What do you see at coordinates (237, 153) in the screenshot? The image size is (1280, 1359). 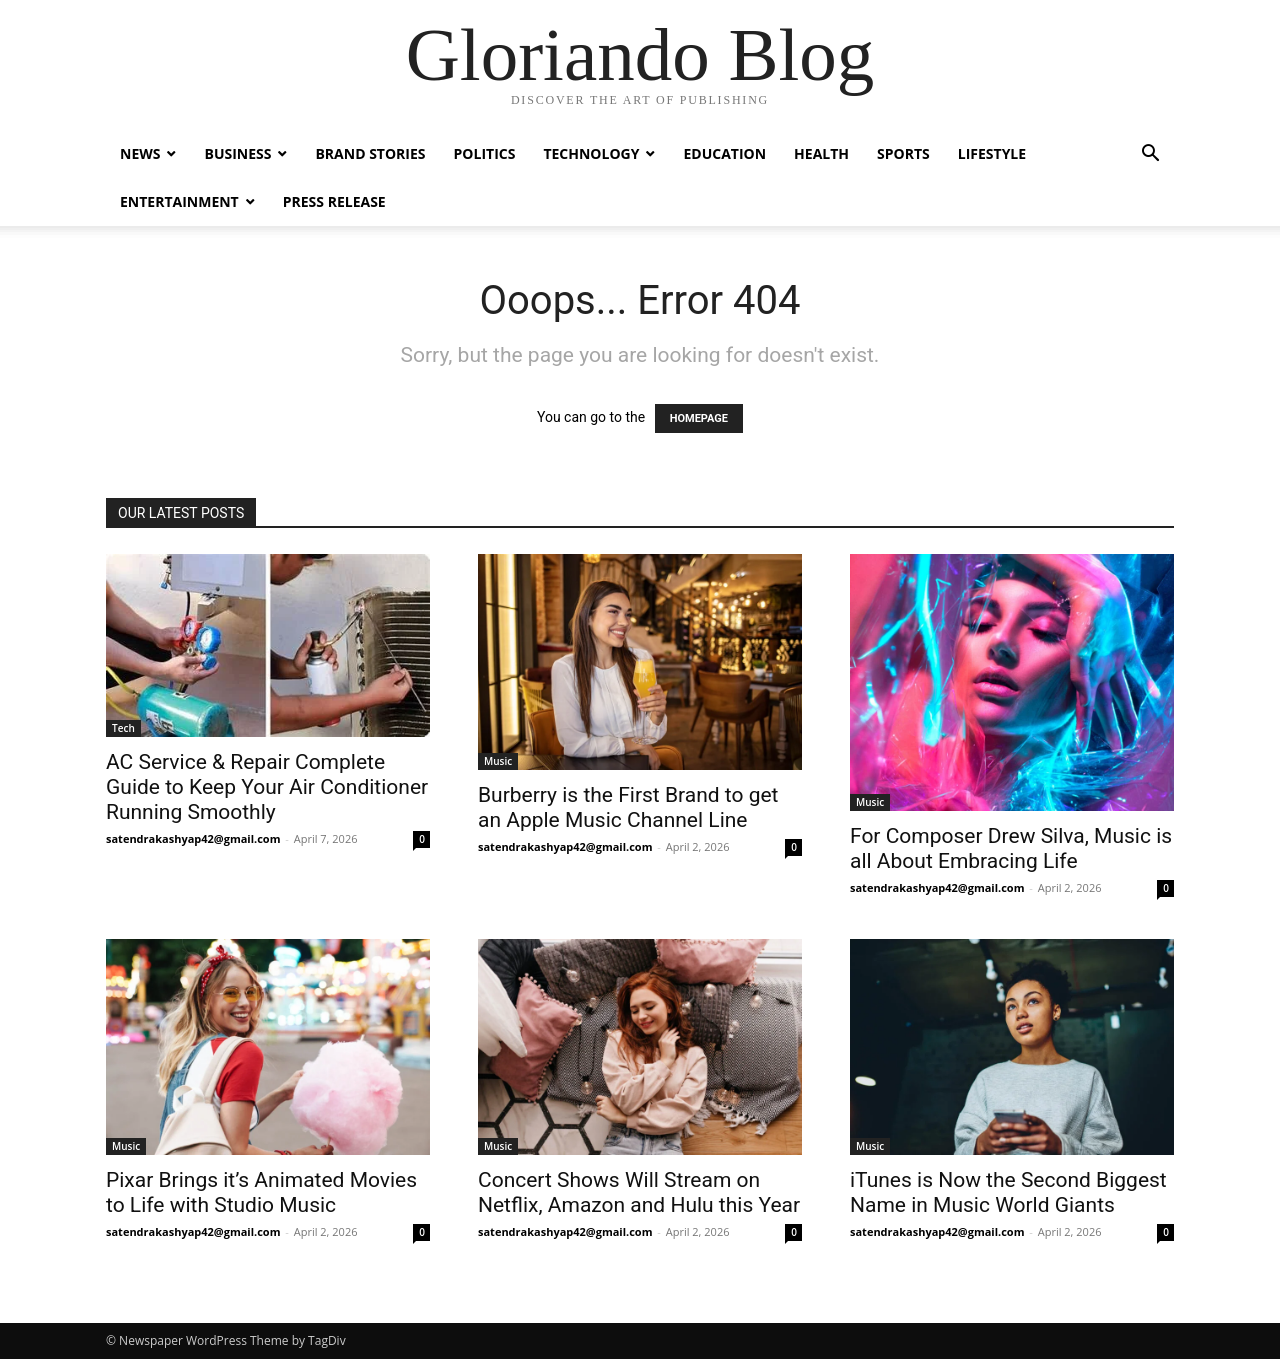 I see `Business` at bounding box center [237, 153].